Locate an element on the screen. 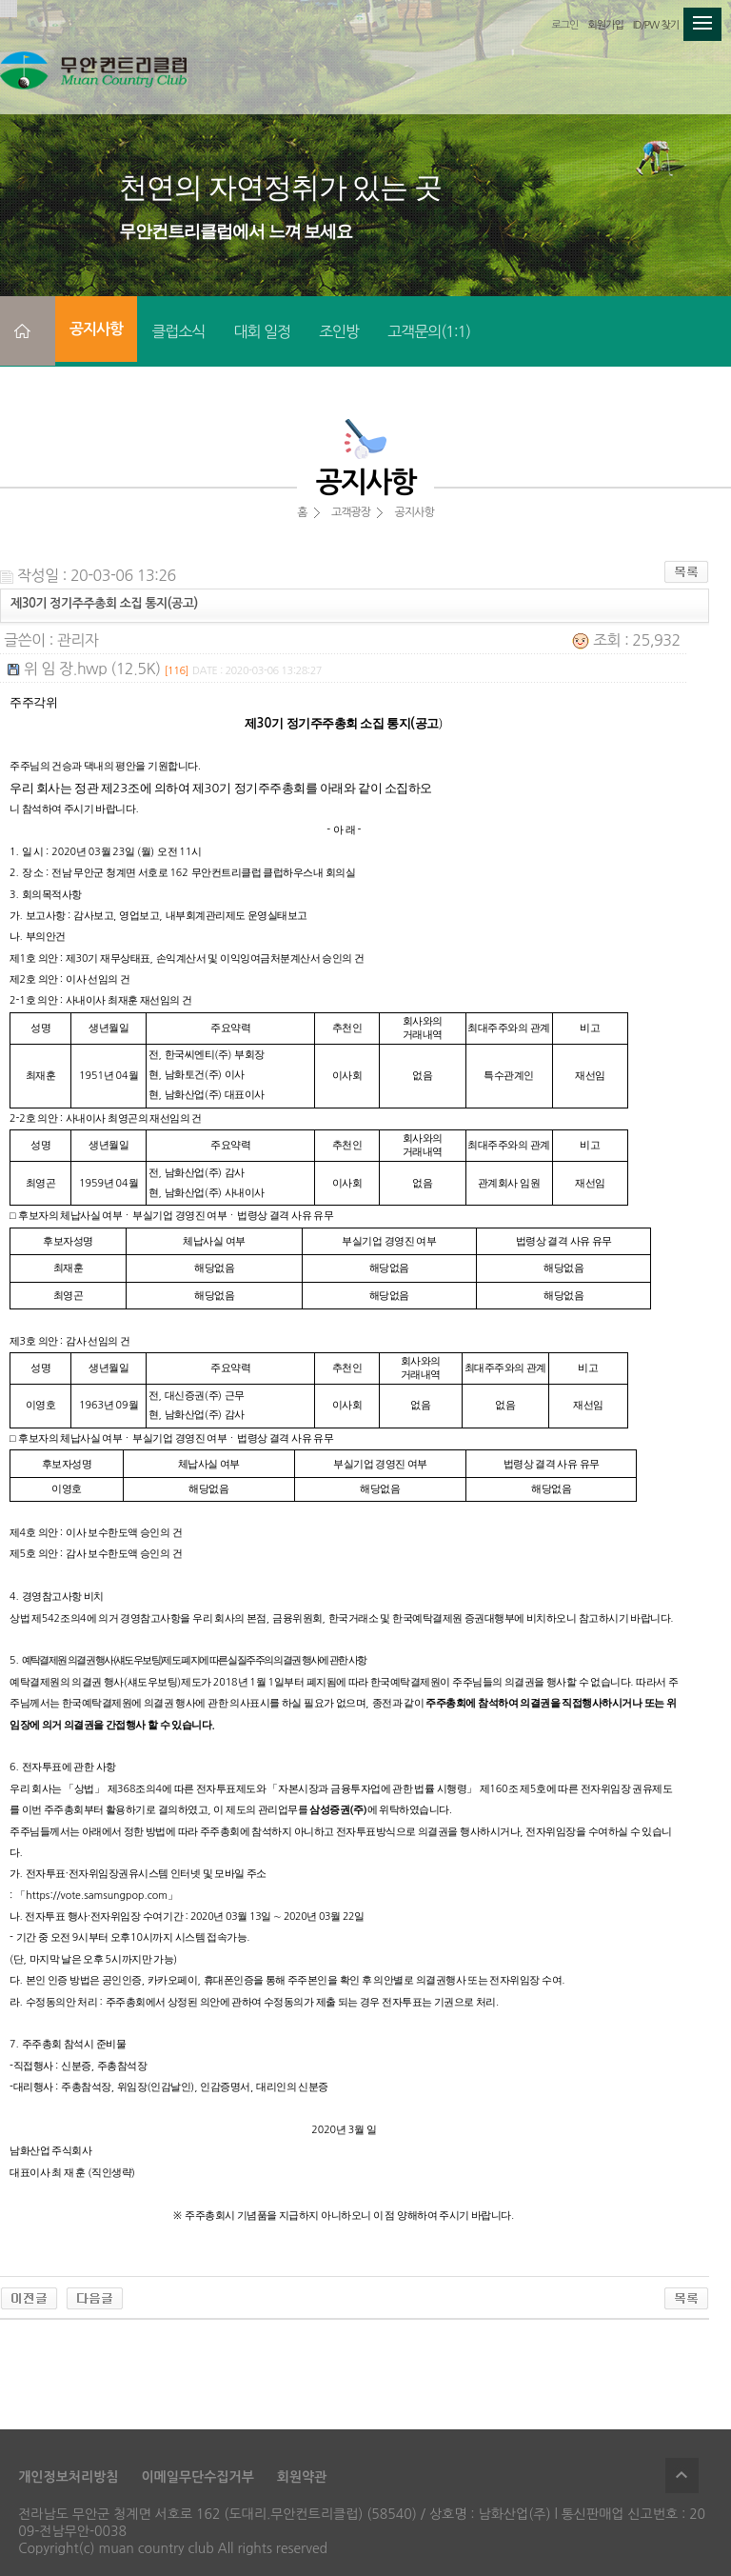 The image size is (731, 2576). 로그인 is located at coordinates (564, 25).